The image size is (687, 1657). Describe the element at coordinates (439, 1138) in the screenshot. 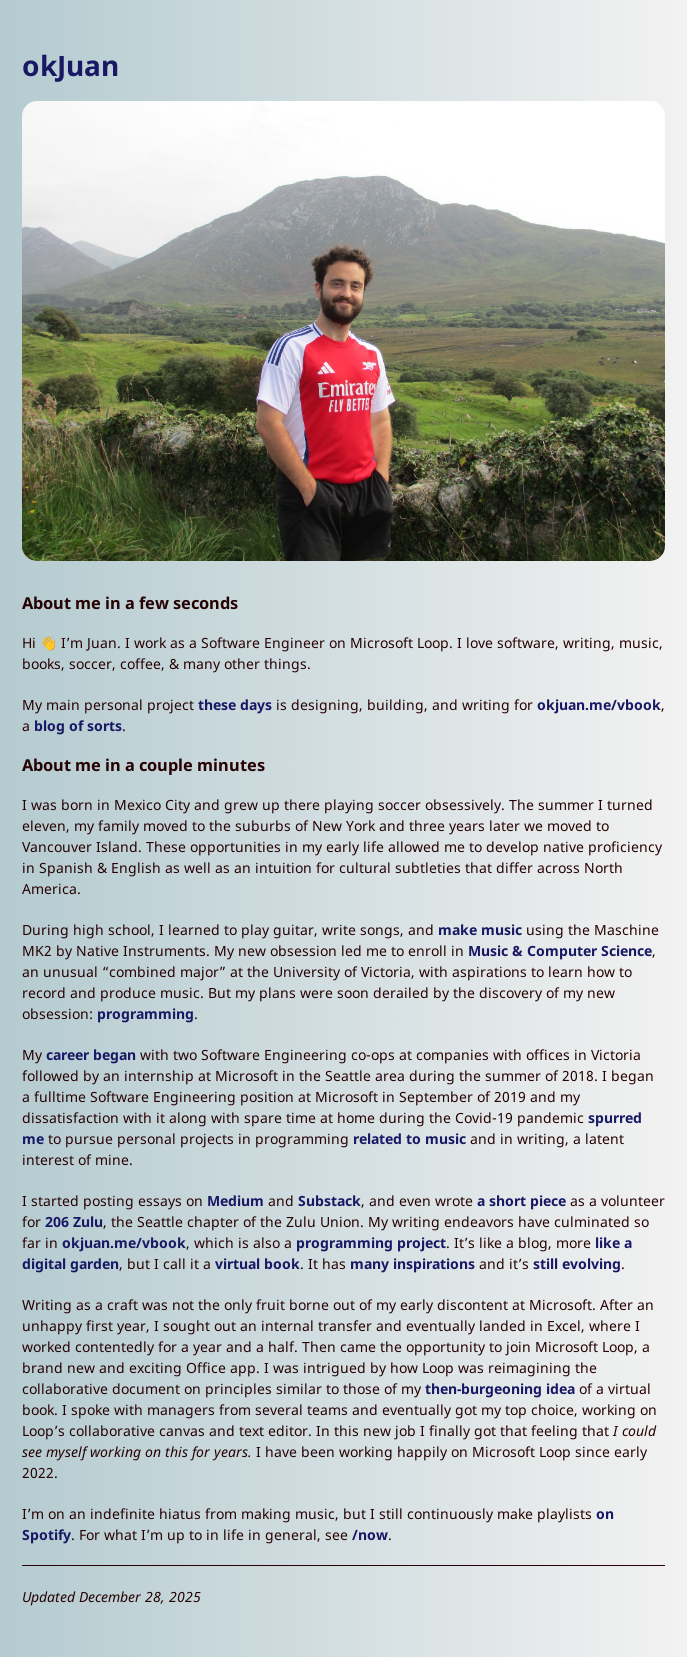

I see `o music` at that location.